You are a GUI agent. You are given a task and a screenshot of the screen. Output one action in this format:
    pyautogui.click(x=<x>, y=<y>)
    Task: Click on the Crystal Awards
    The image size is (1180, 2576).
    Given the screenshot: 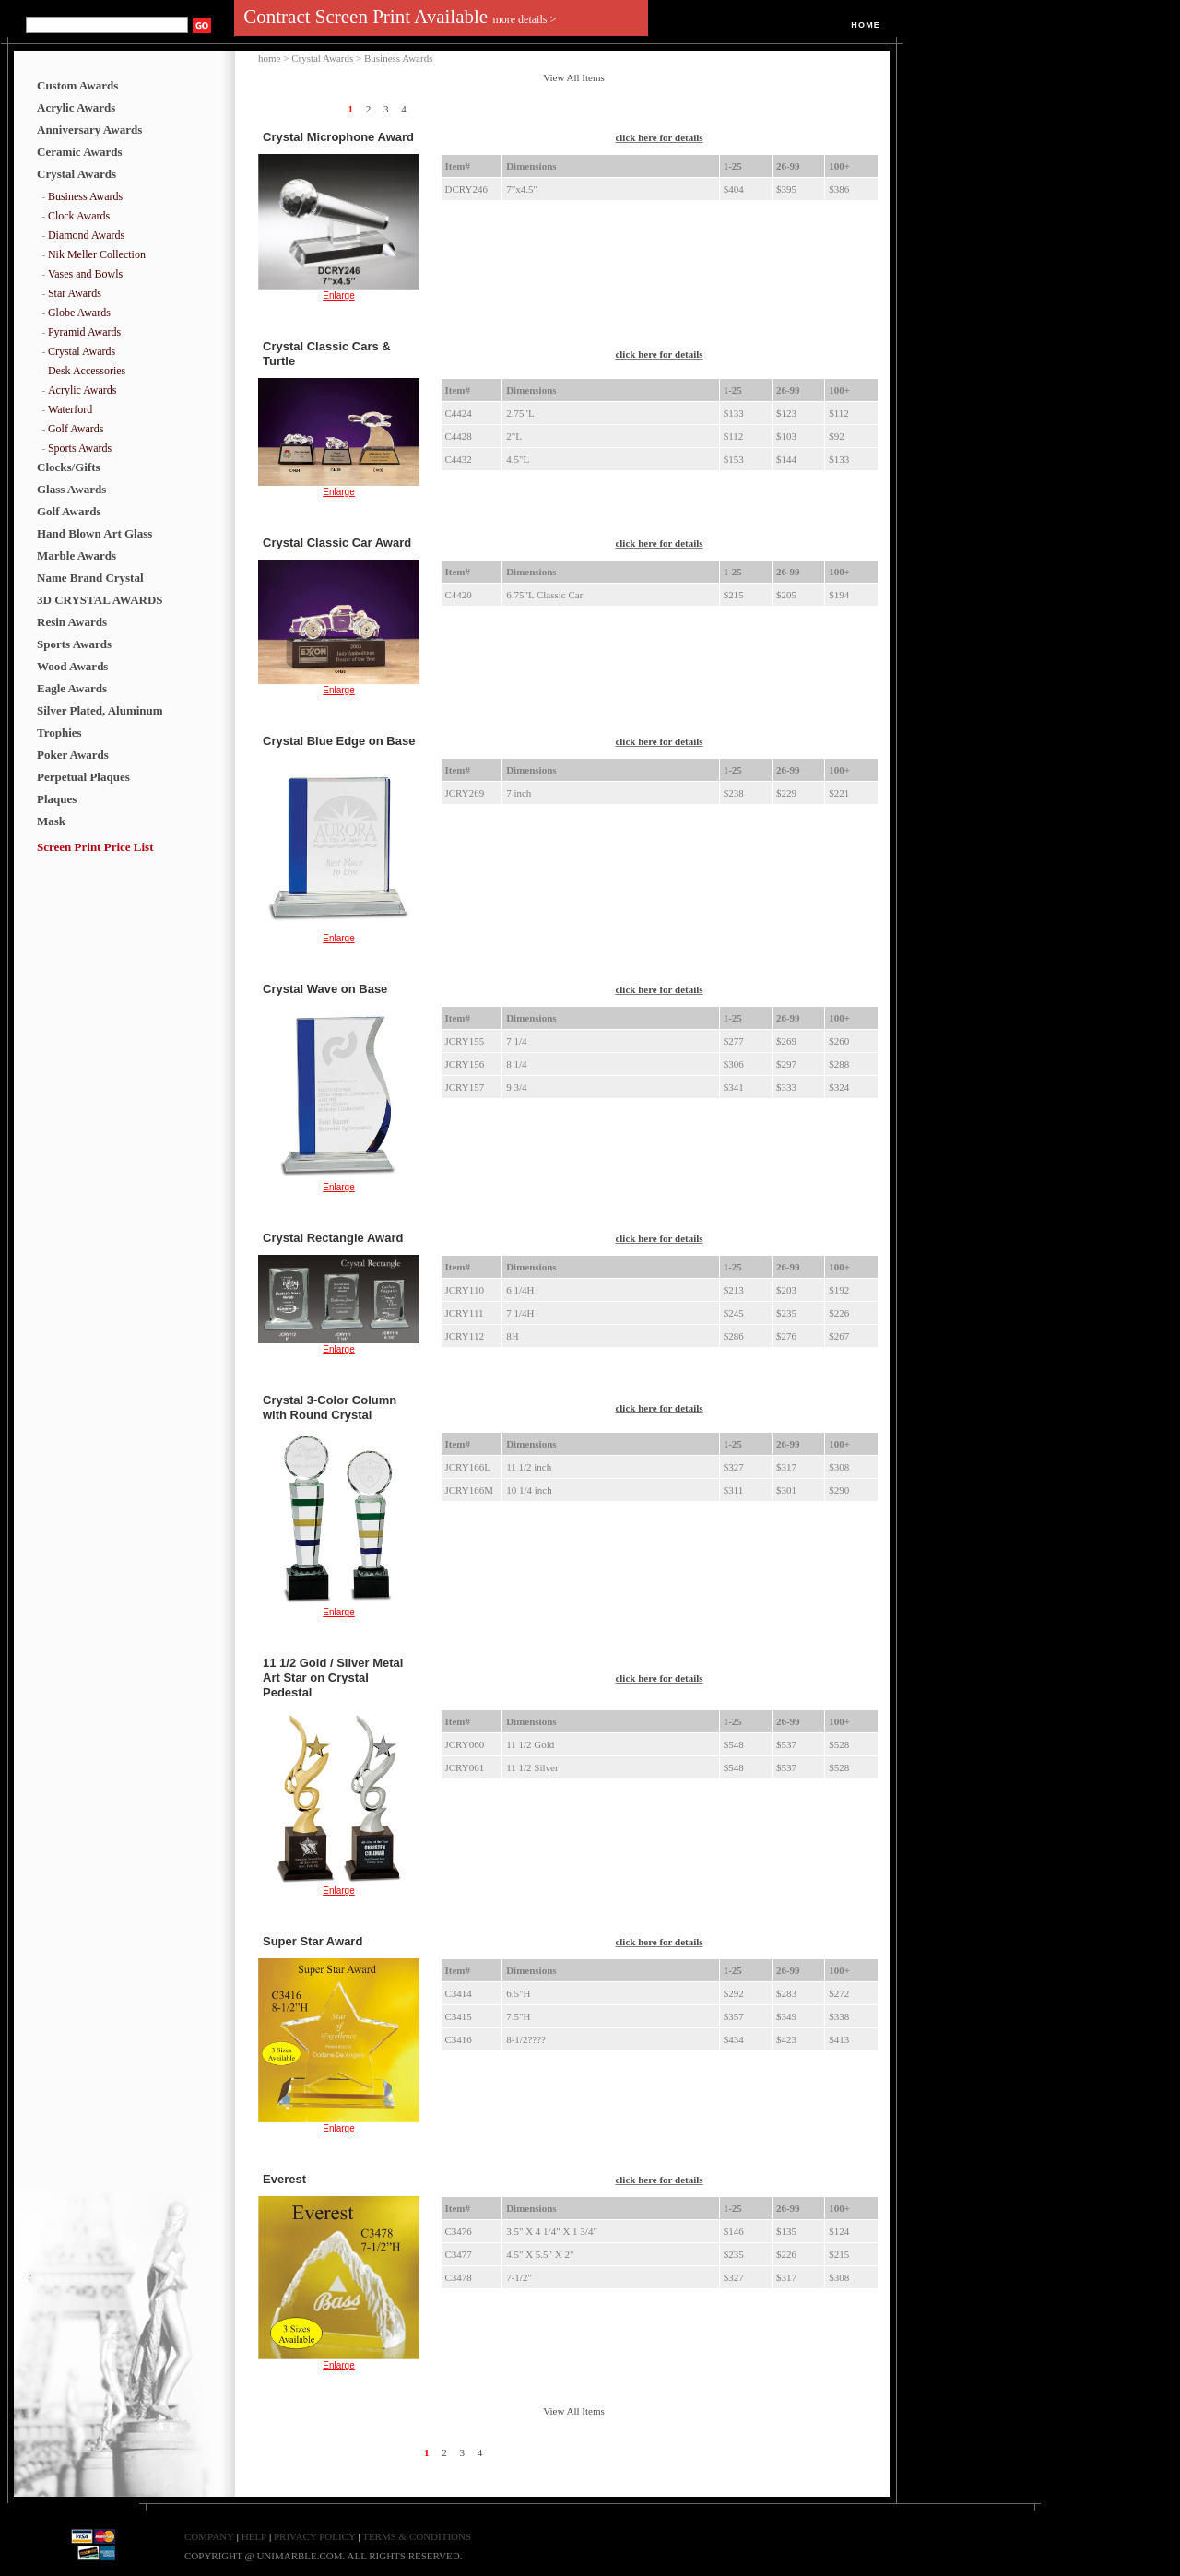 What is the action you would take?
    pyautogui.click(x=76, y=174)
    